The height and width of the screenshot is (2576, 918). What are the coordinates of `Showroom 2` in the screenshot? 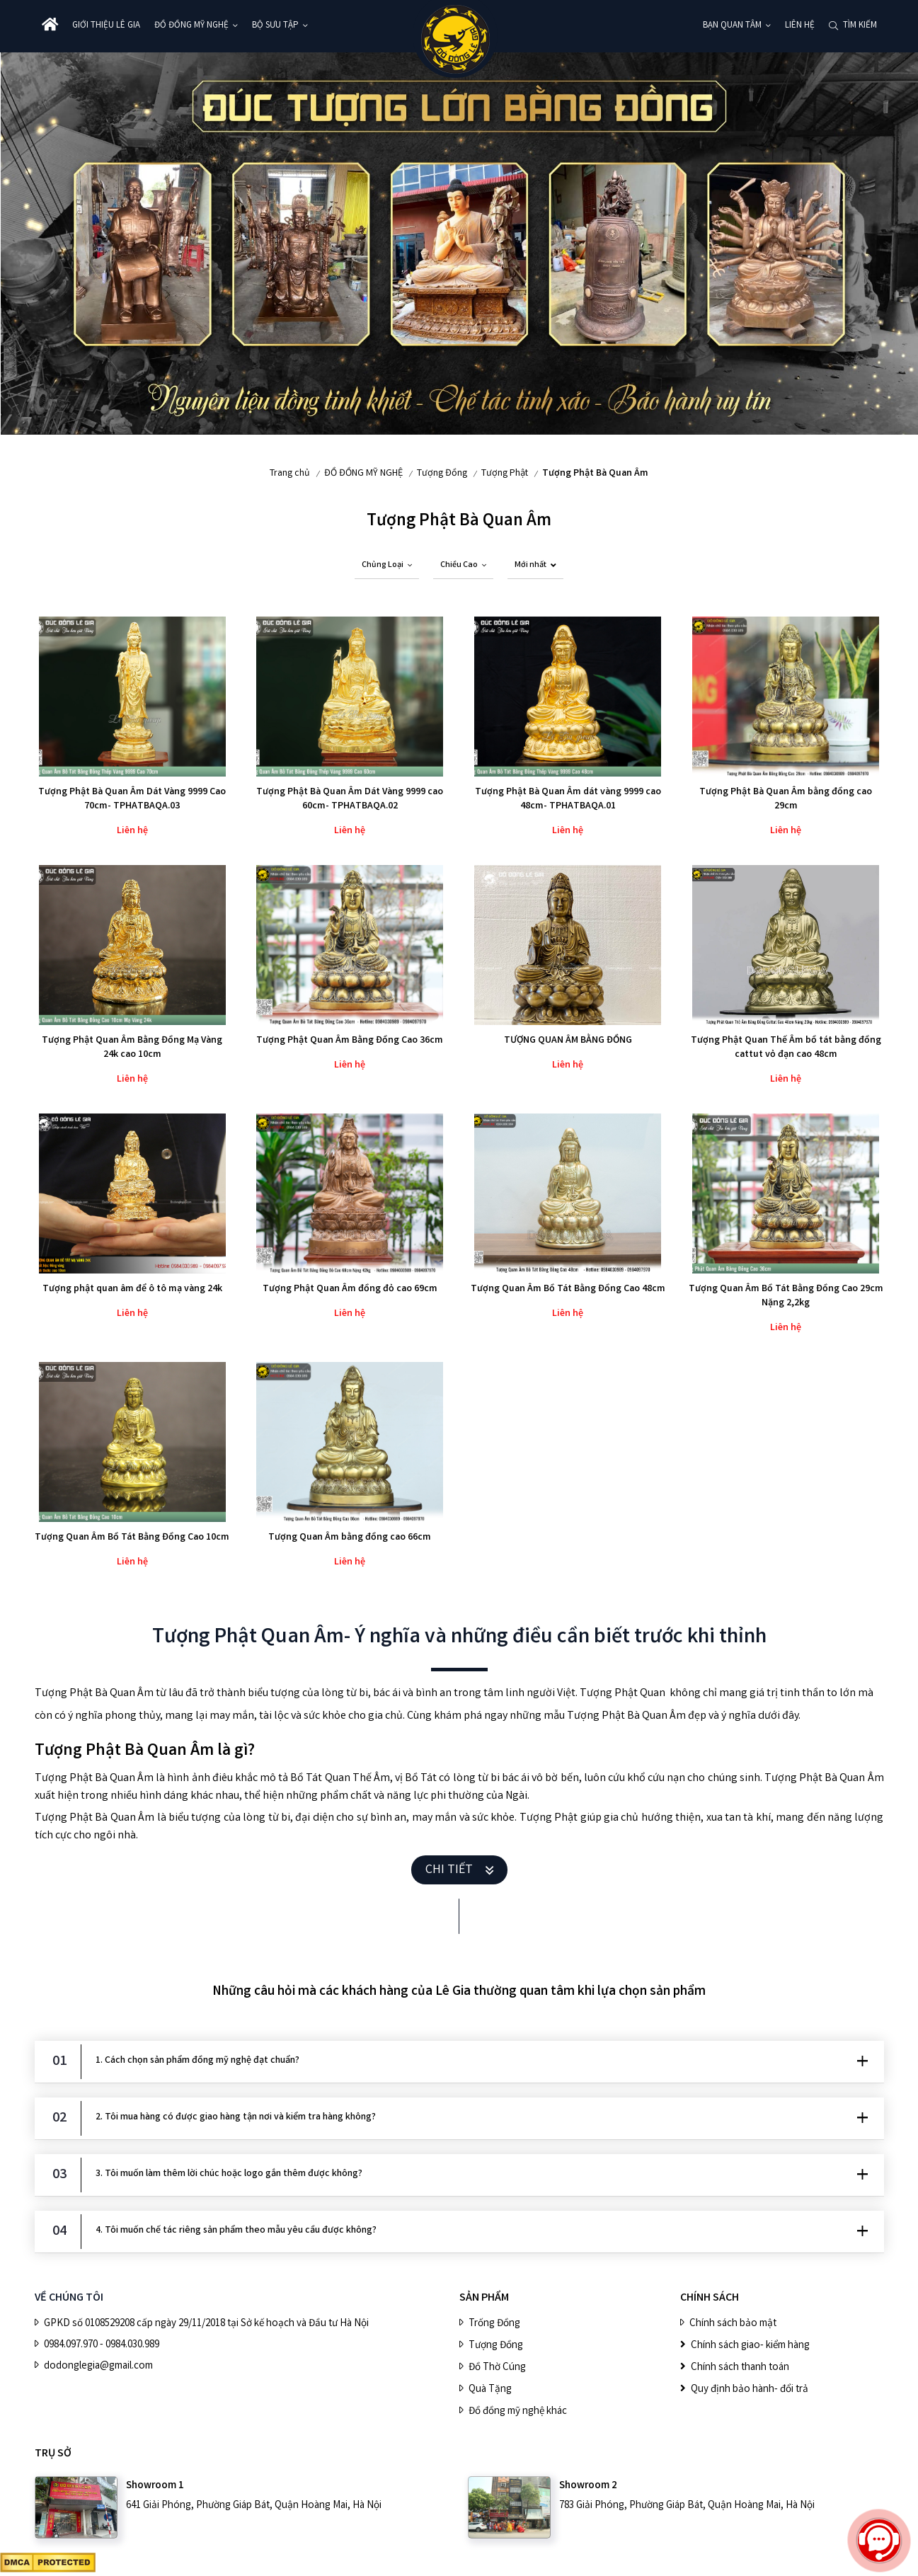 It's located at (588, 2486).